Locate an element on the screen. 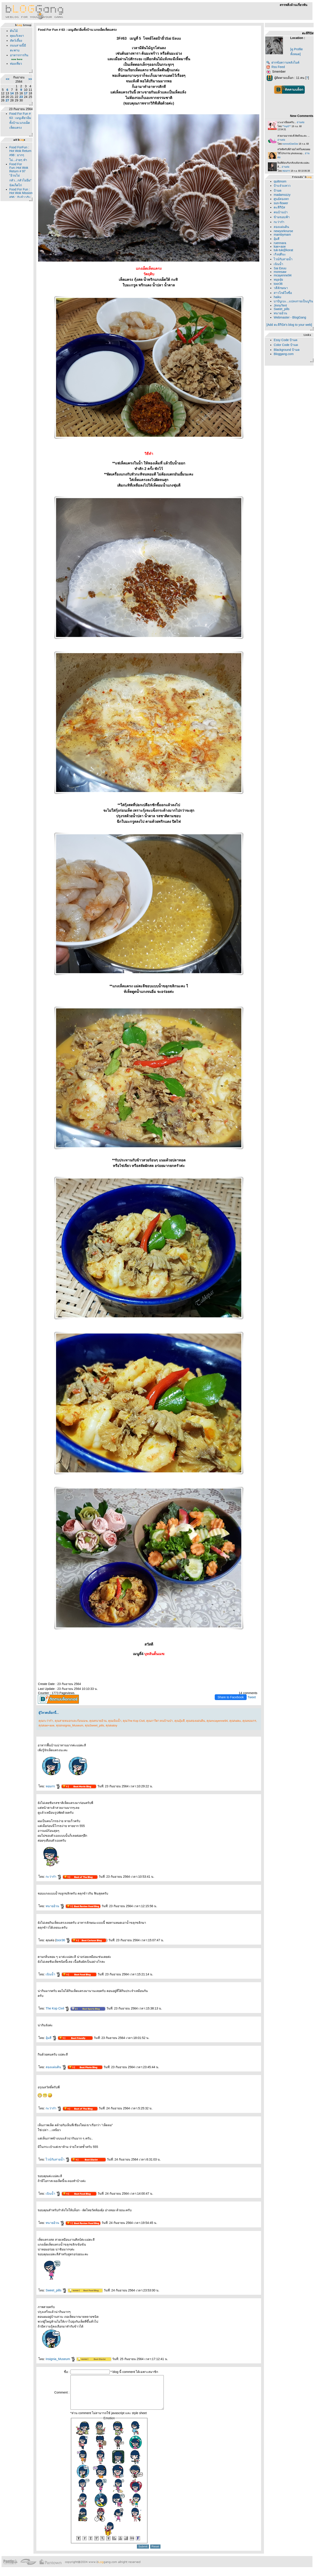 The width and height of the screenshot is (314, 2576). วลีลักษณา is located at coordinates (281, 288).